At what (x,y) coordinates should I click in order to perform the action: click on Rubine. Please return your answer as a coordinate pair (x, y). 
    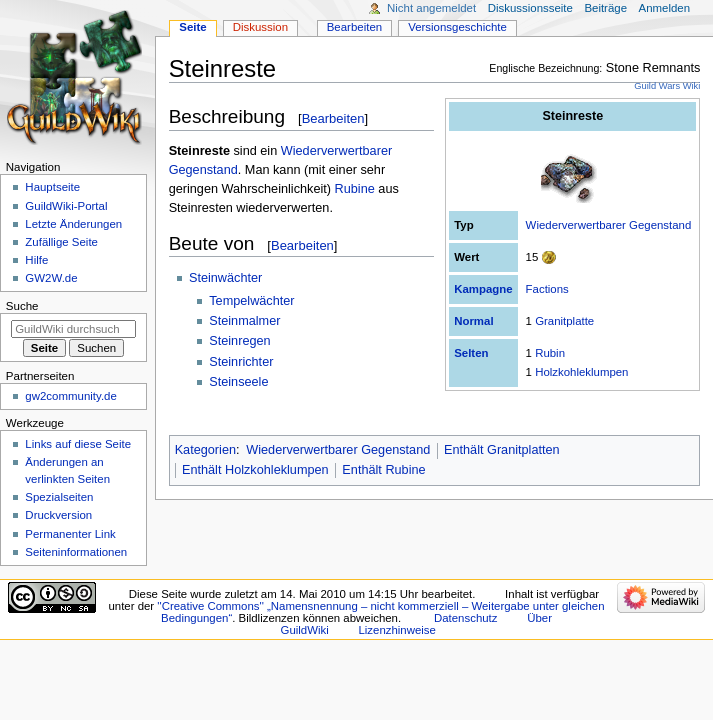
    Looking at the image, I should click on (355, 189).